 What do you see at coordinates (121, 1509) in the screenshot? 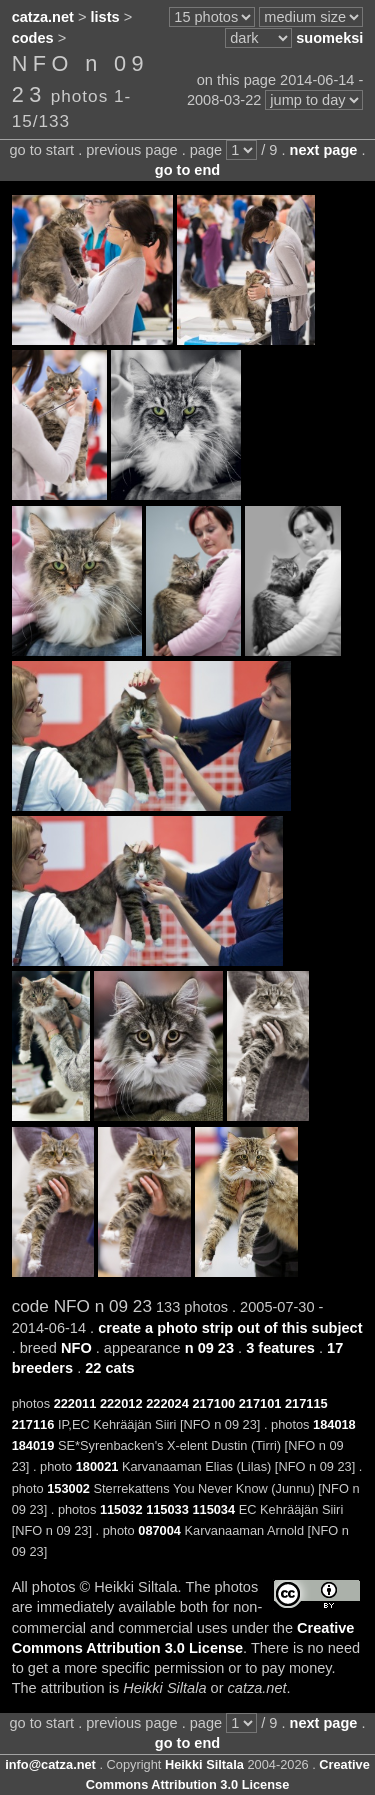
I see `115032` at bounding box center [121, 1509].